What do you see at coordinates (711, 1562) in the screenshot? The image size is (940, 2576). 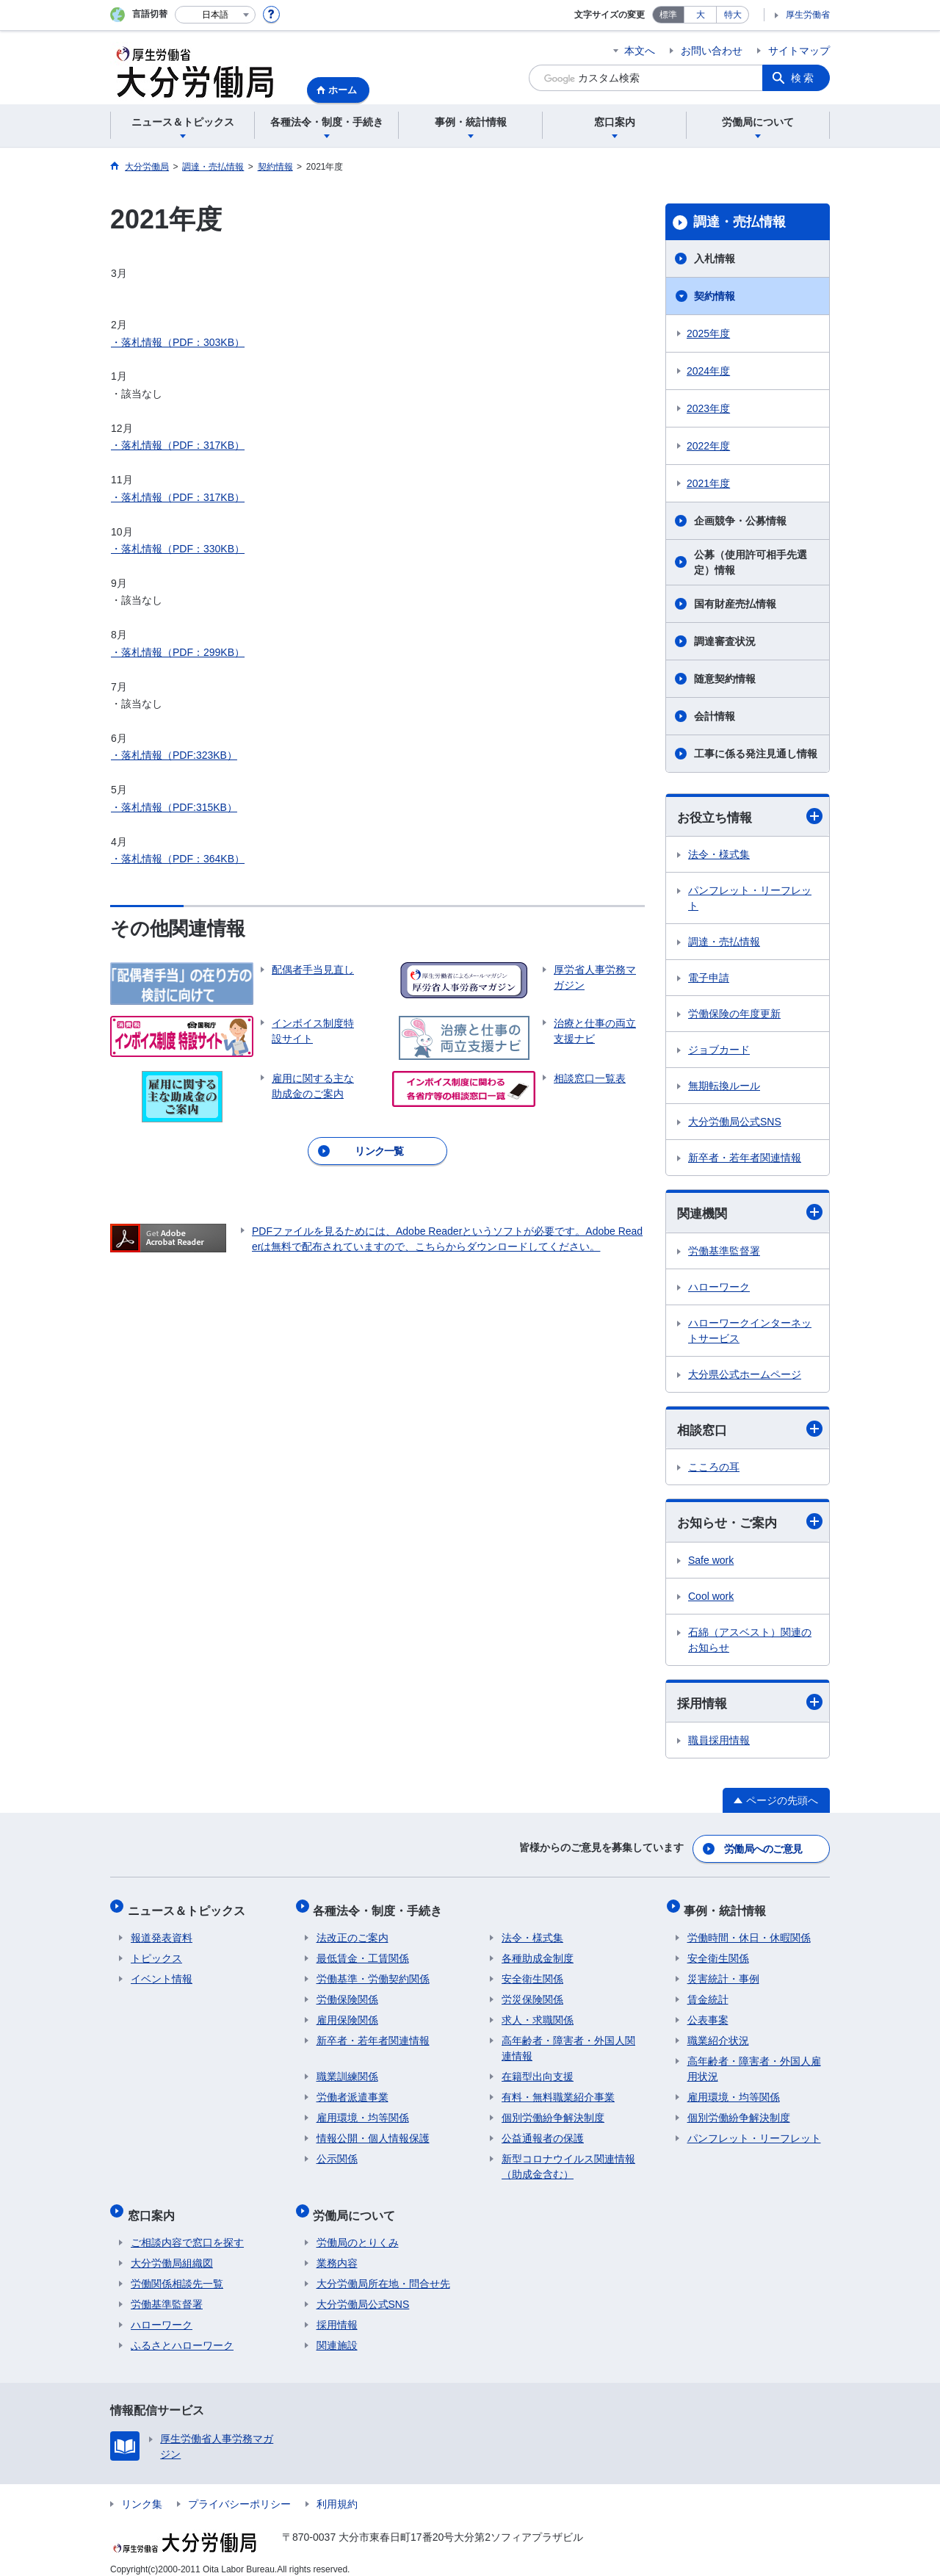 I see `Safe work` at bounding box center [711, 1562].